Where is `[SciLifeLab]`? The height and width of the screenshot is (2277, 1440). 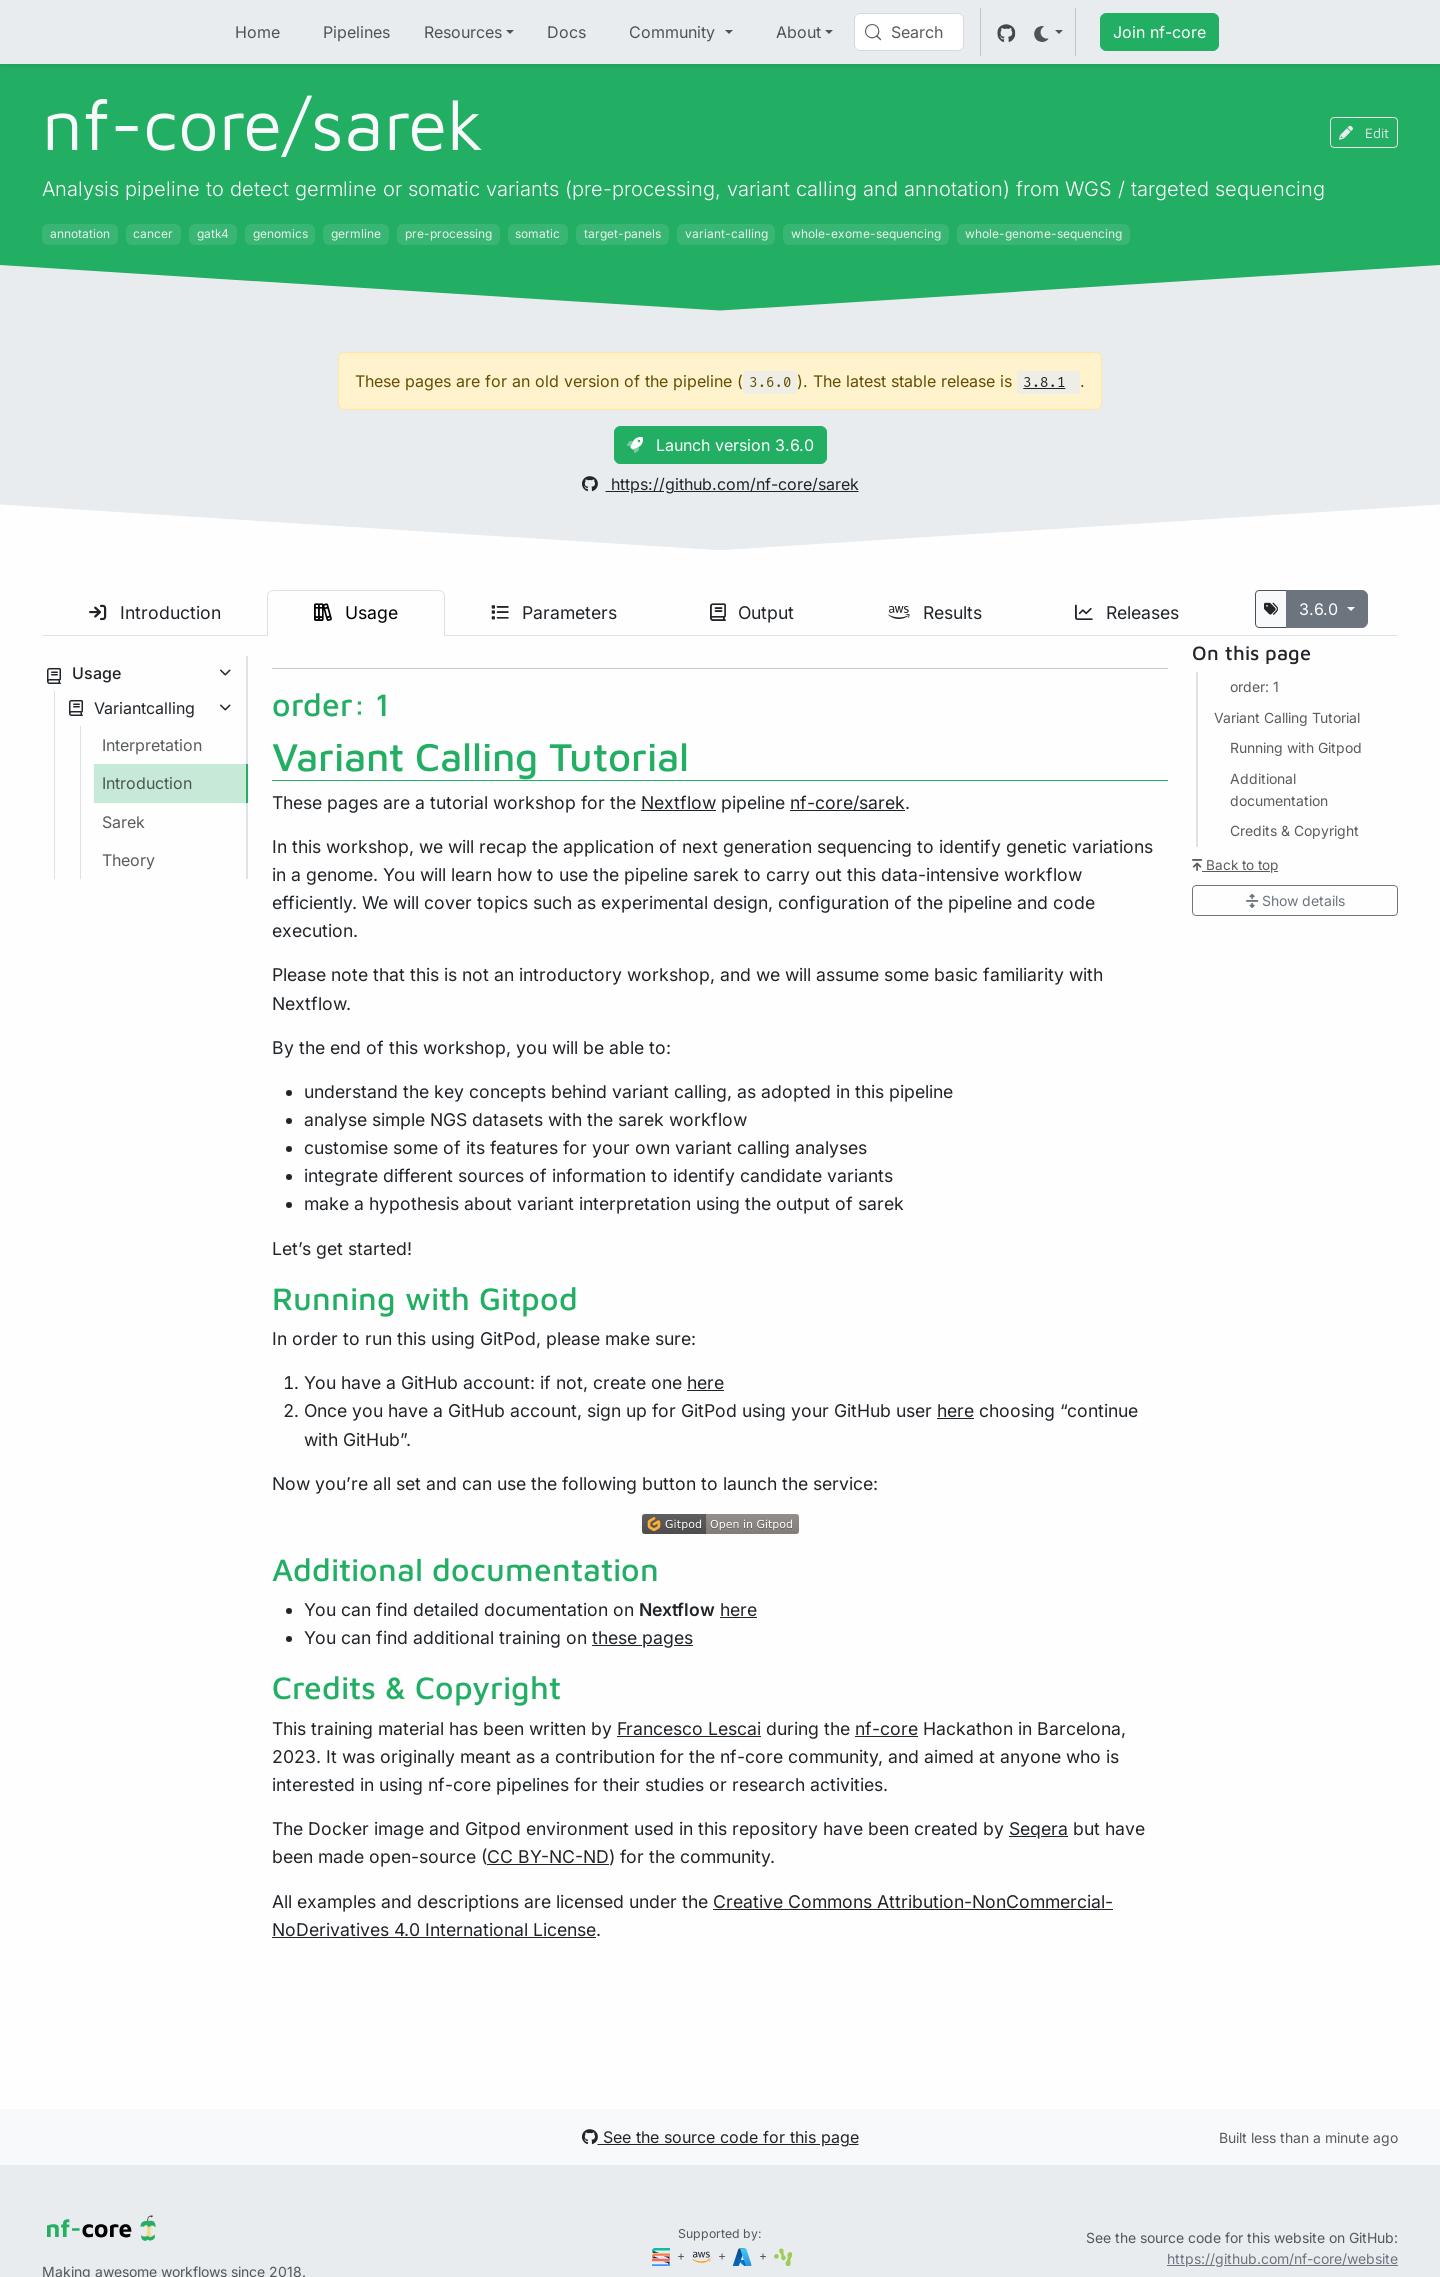
[SciLifeLab] is located at coordinates (783, 2255).